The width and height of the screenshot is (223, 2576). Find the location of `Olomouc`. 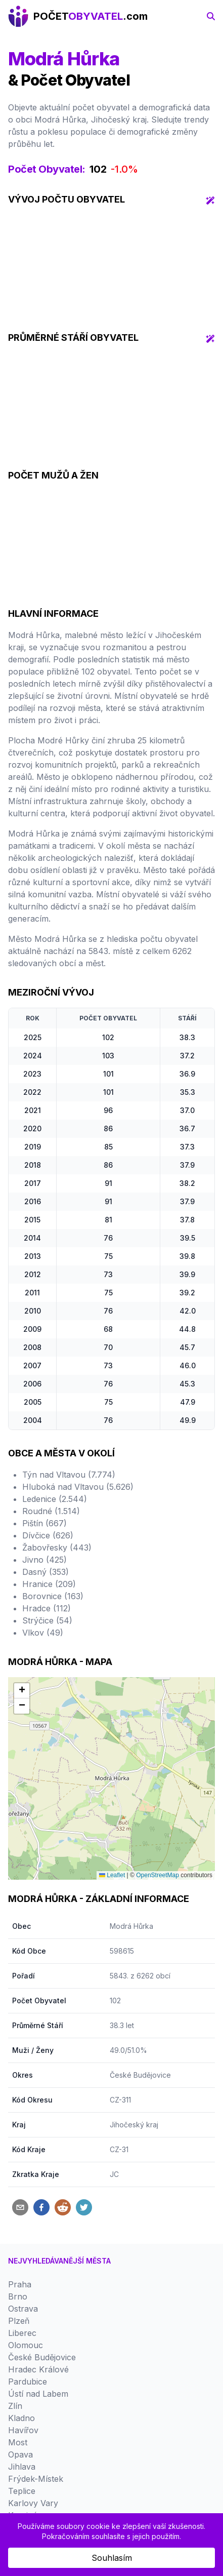

Olomouc is located at coordinates (25, 2345).